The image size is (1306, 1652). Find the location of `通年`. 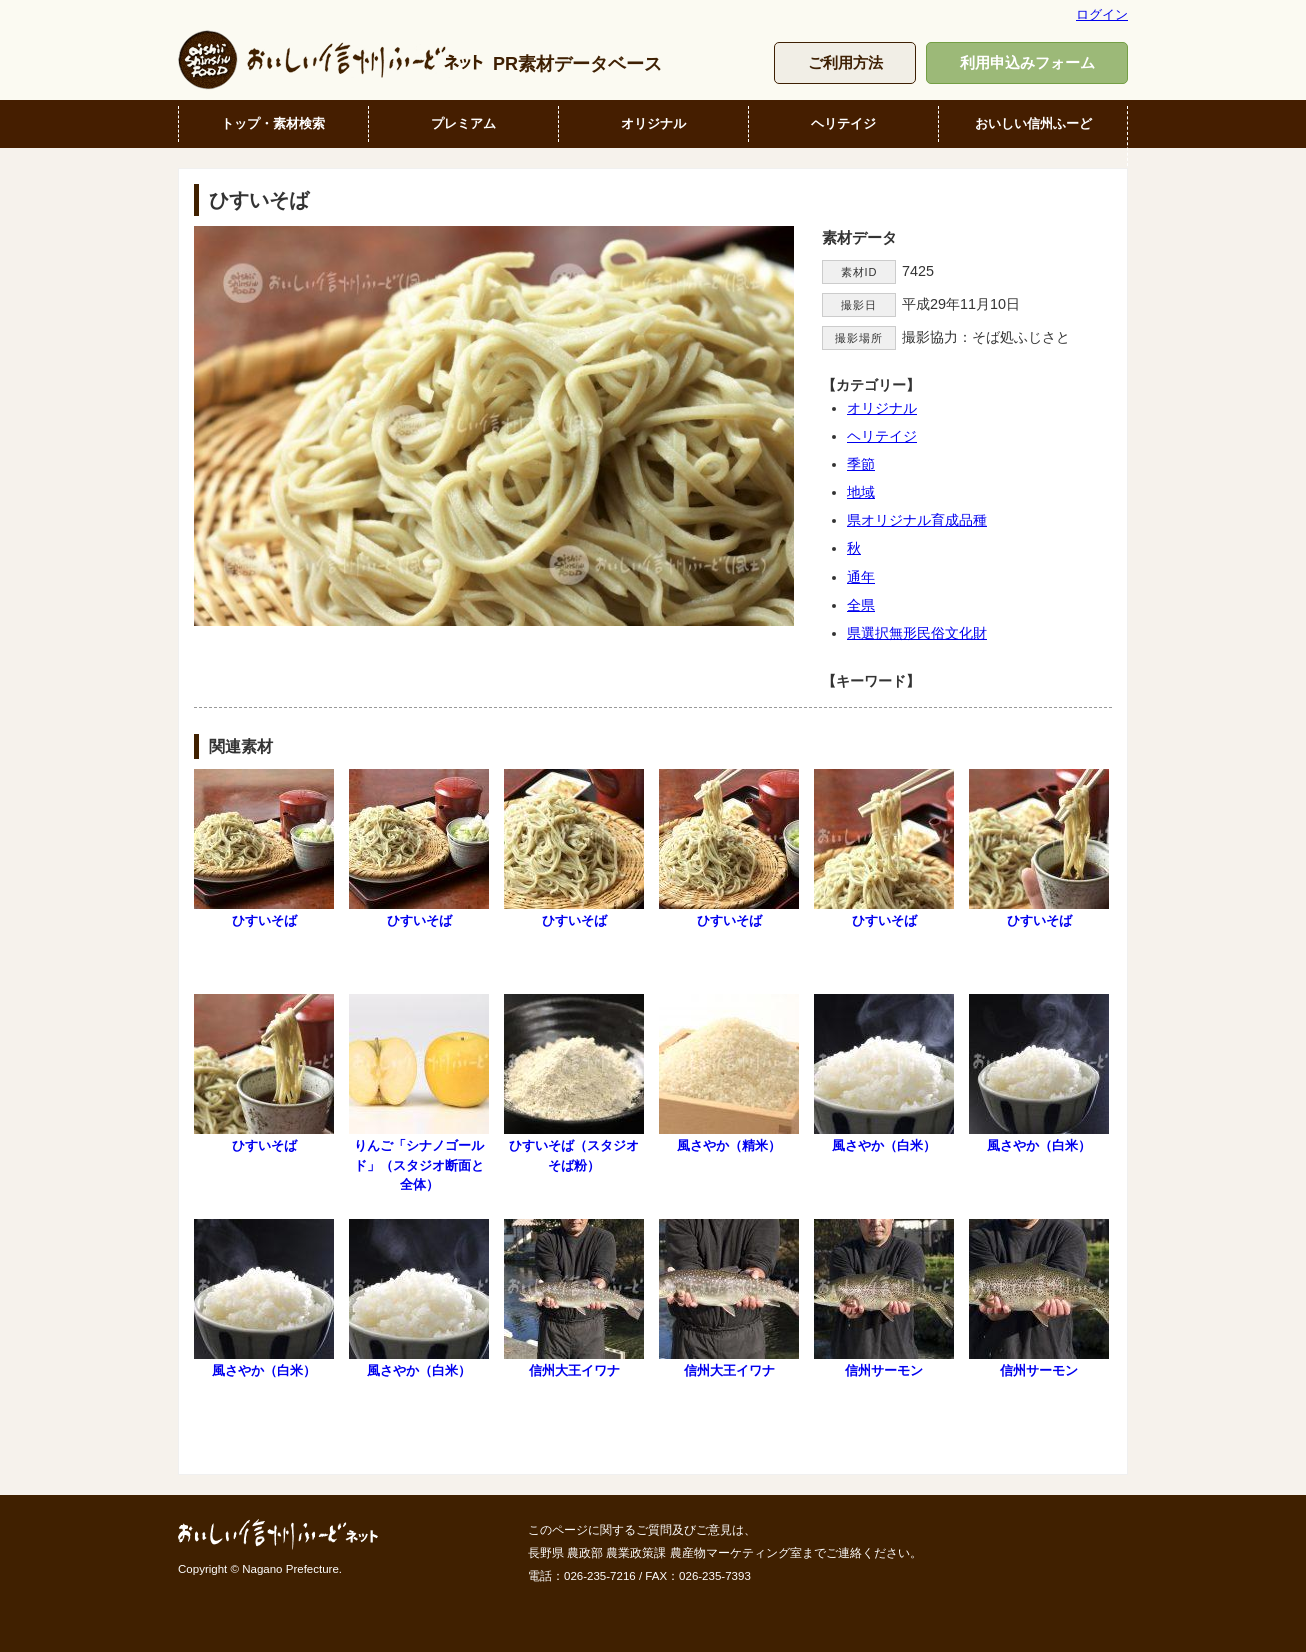

通年 is located at coordinates (861, 577).